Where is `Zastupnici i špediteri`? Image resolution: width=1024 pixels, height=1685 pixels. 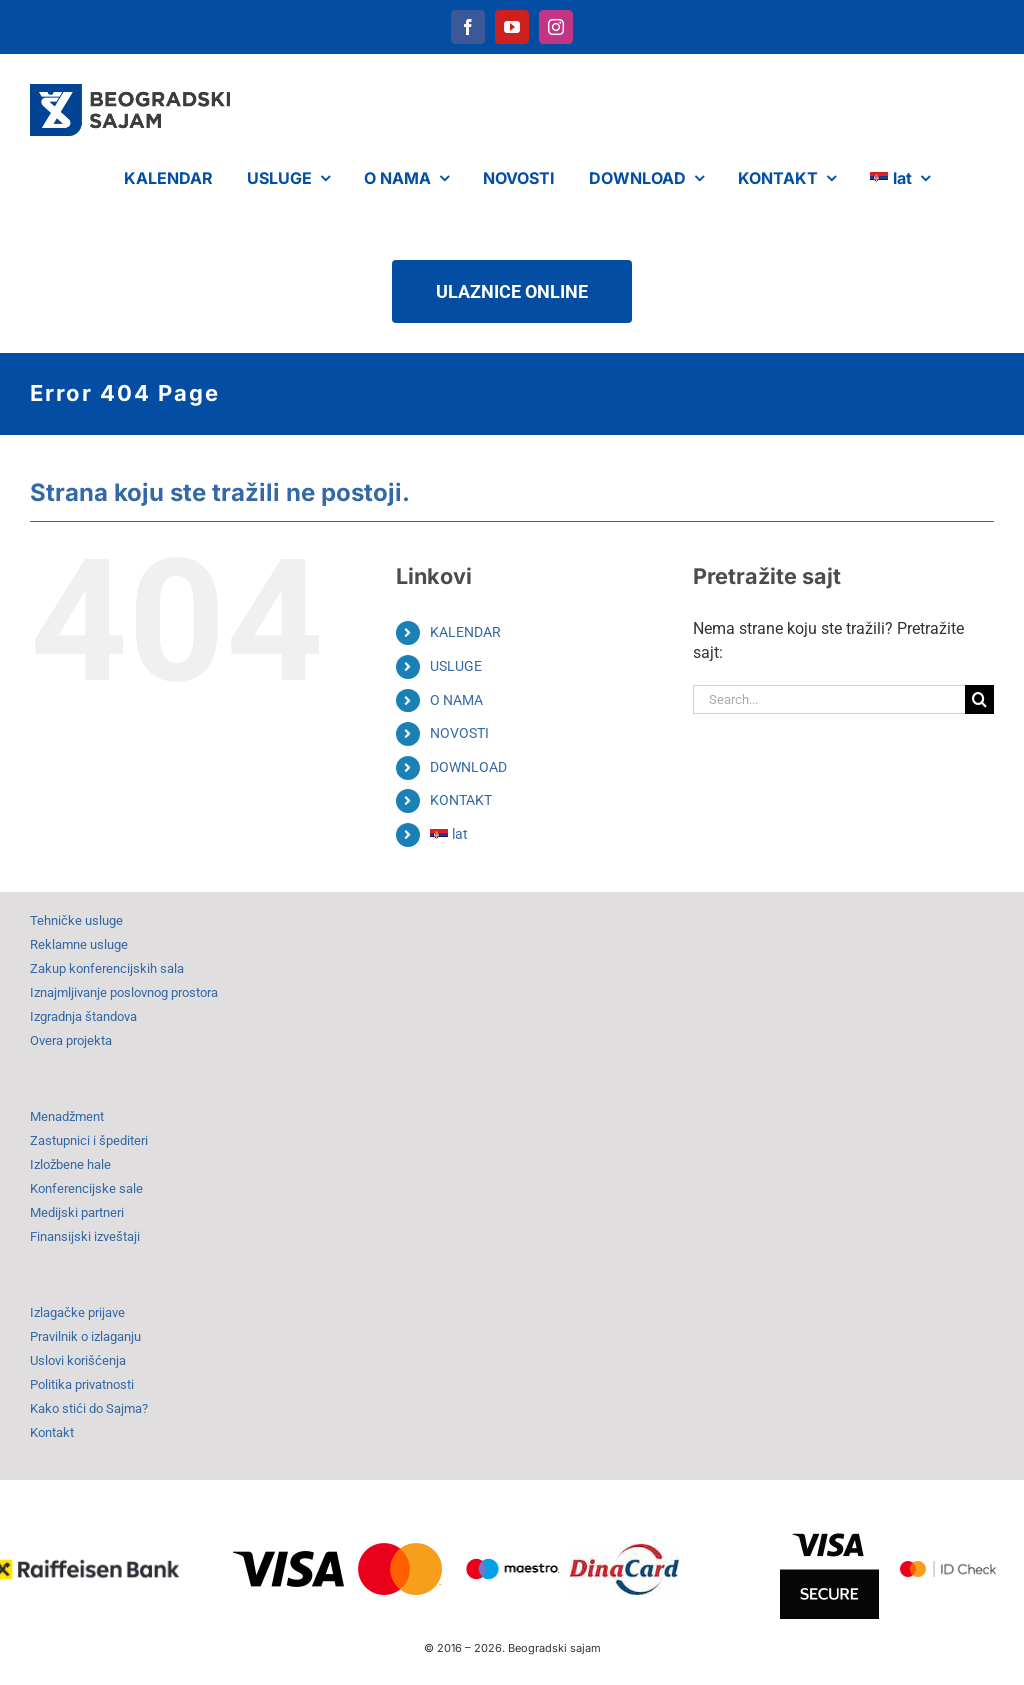
Zastupnici i špediteri is located at coordinates (89, 1140).